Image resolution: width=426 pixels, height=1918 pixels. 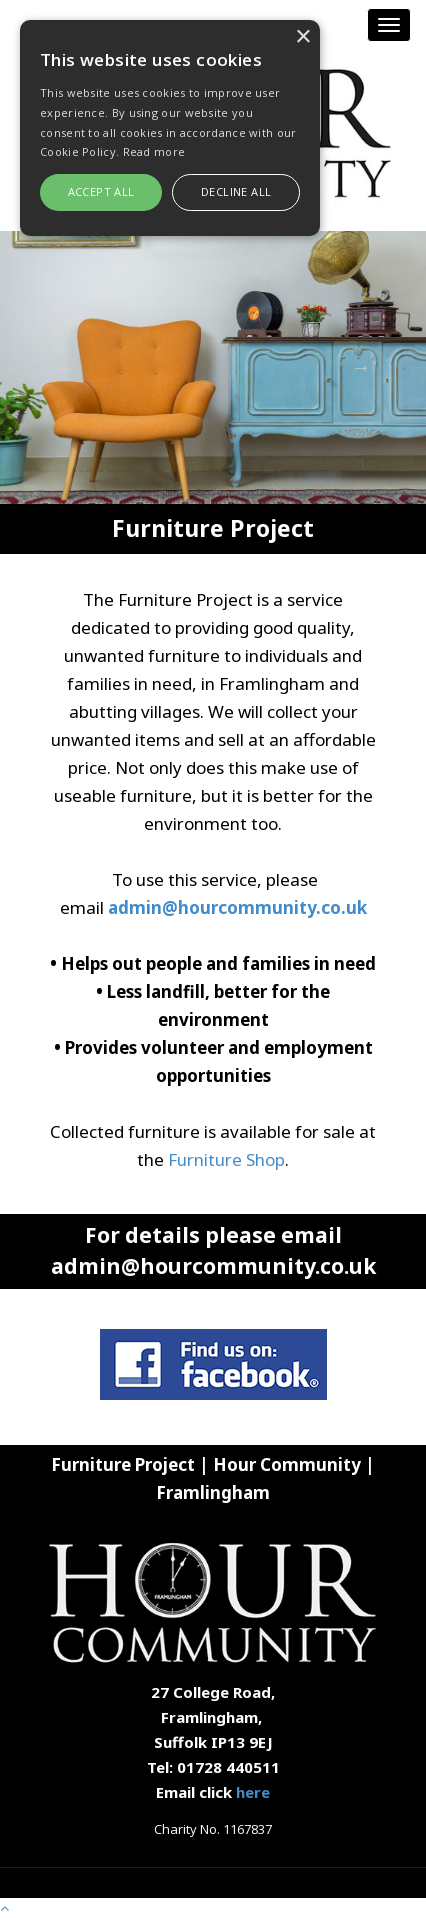 What do you see at coordinates (253, 1792) in the screenshot?
I see `here` at bounding box center [253, 1792].